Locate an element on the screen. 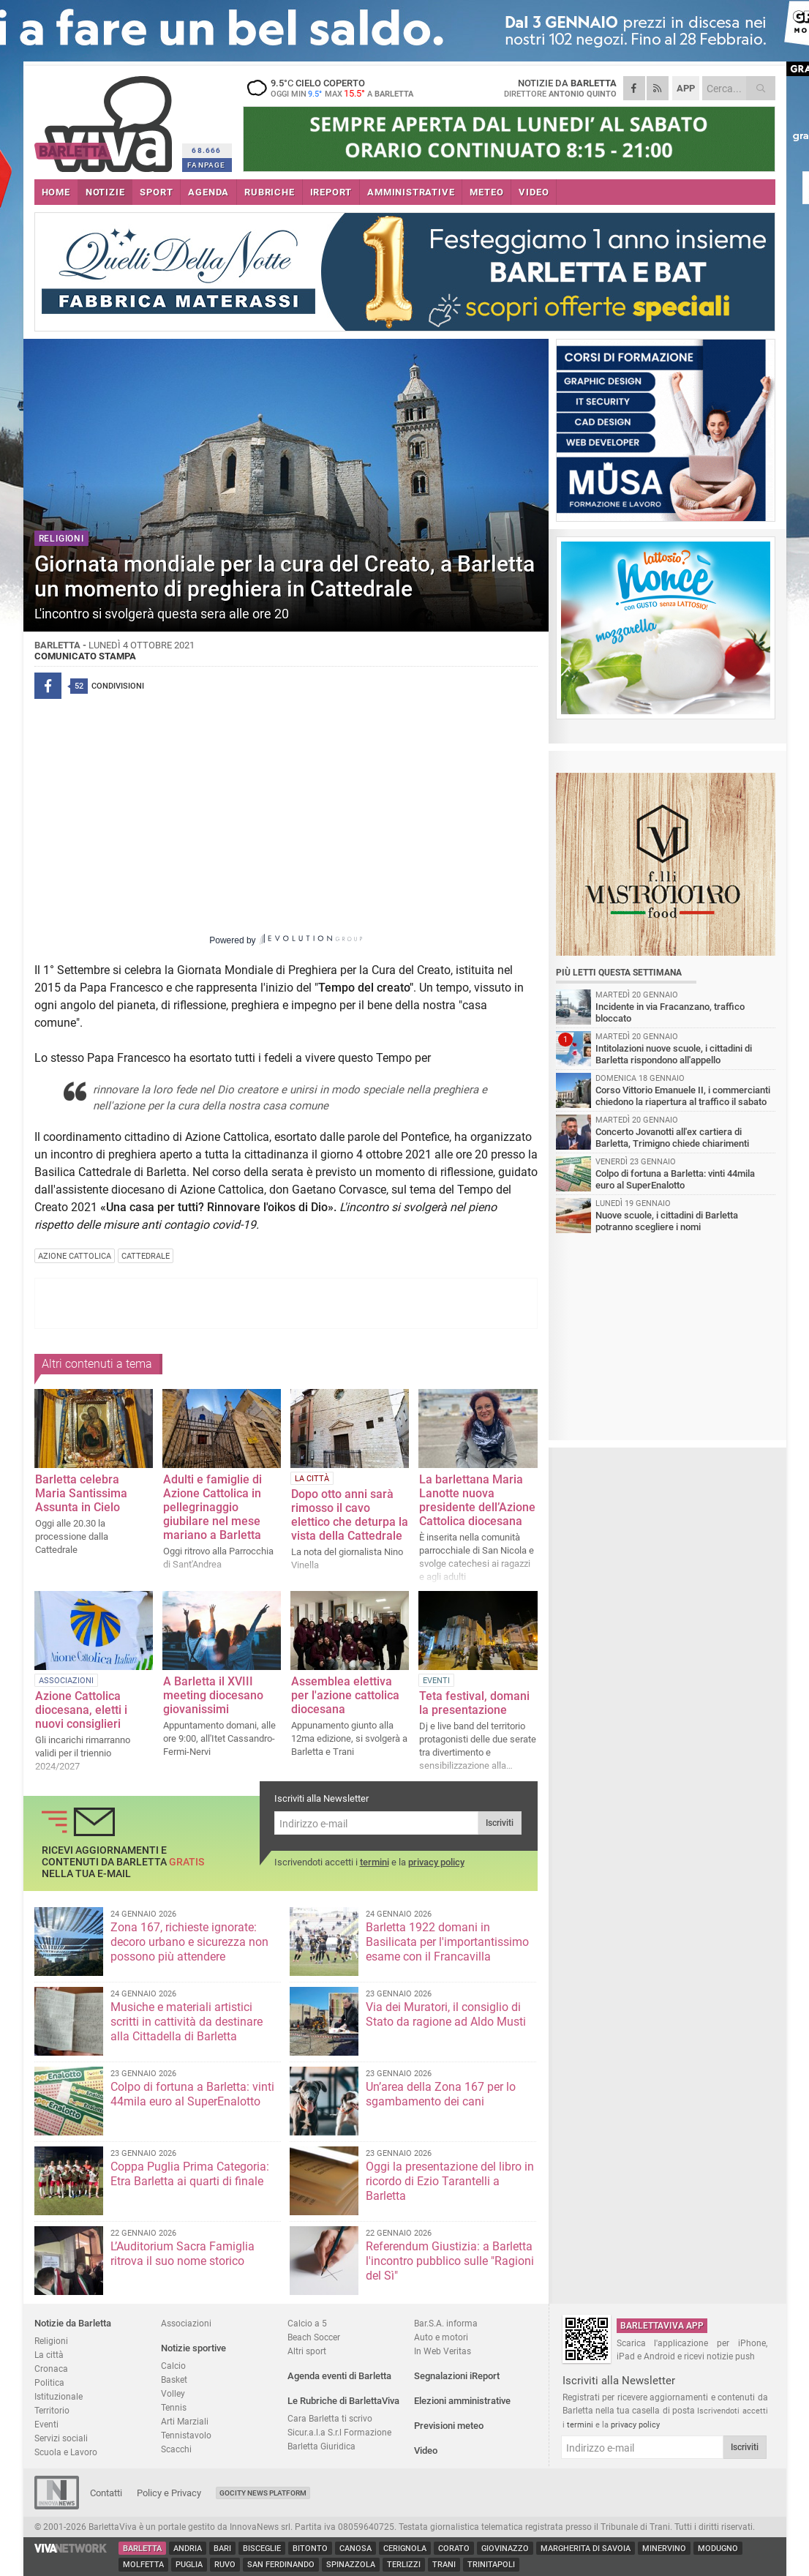  Territorio is located at coordinates (51, 2410).